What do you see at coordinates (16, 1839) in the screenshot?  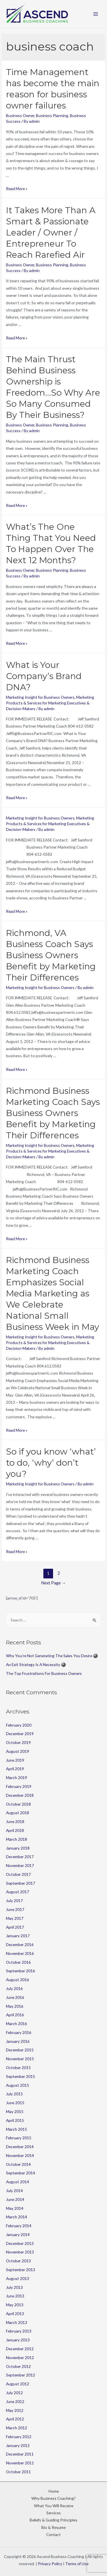 I see `March 2018` at bounding box center [16, 1839].